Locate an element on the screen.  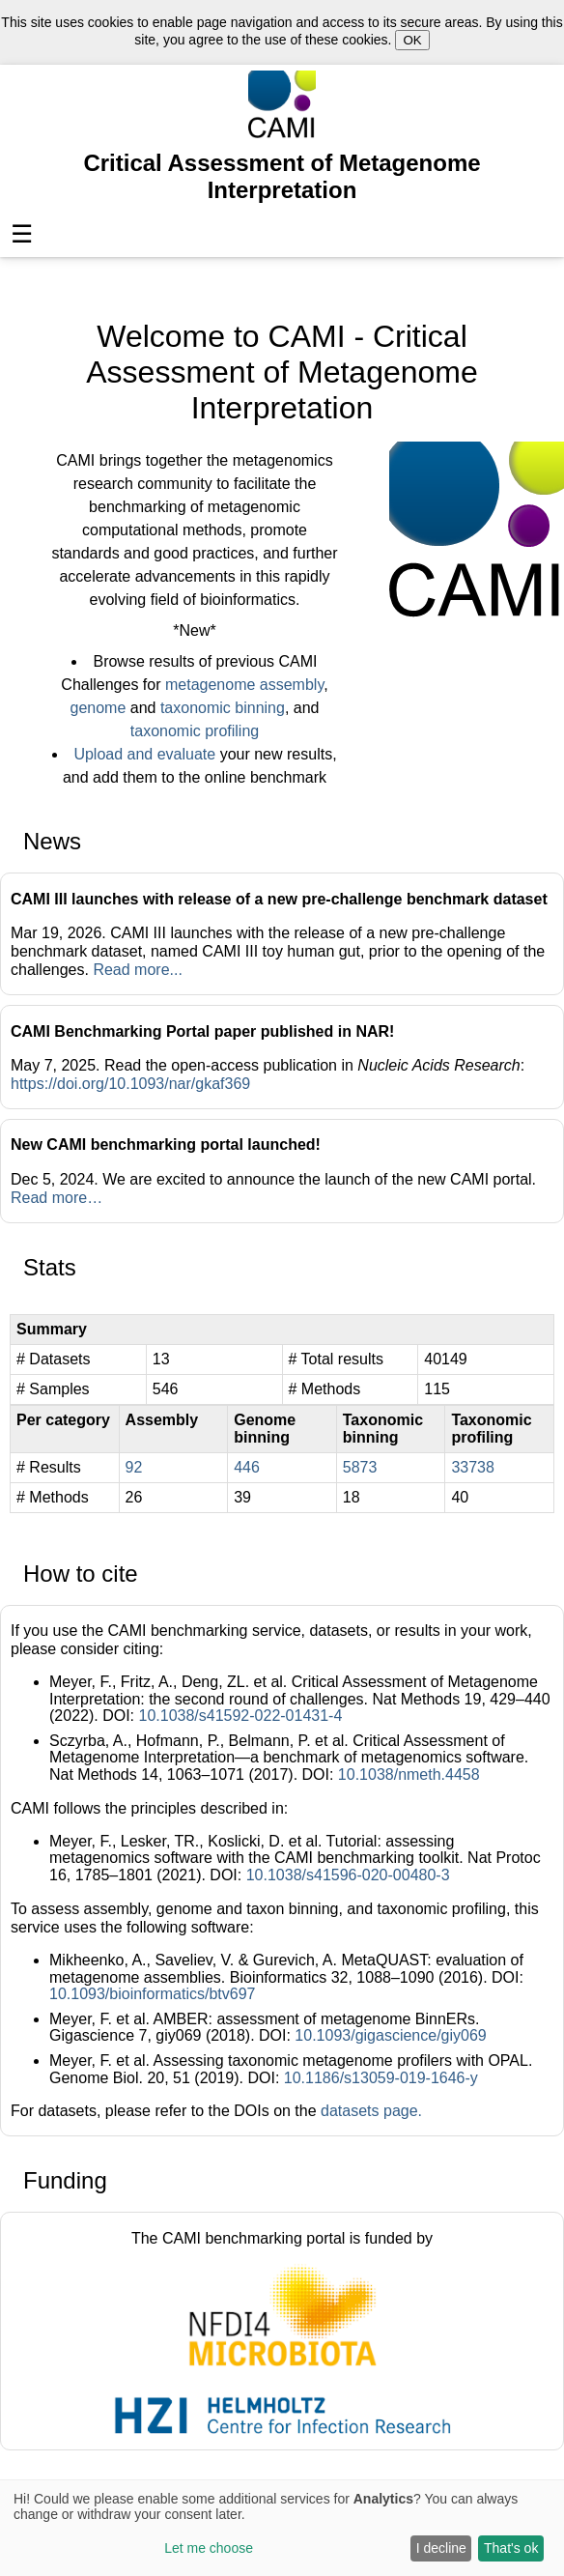
Read more… is located at coordinates (56, 1197).